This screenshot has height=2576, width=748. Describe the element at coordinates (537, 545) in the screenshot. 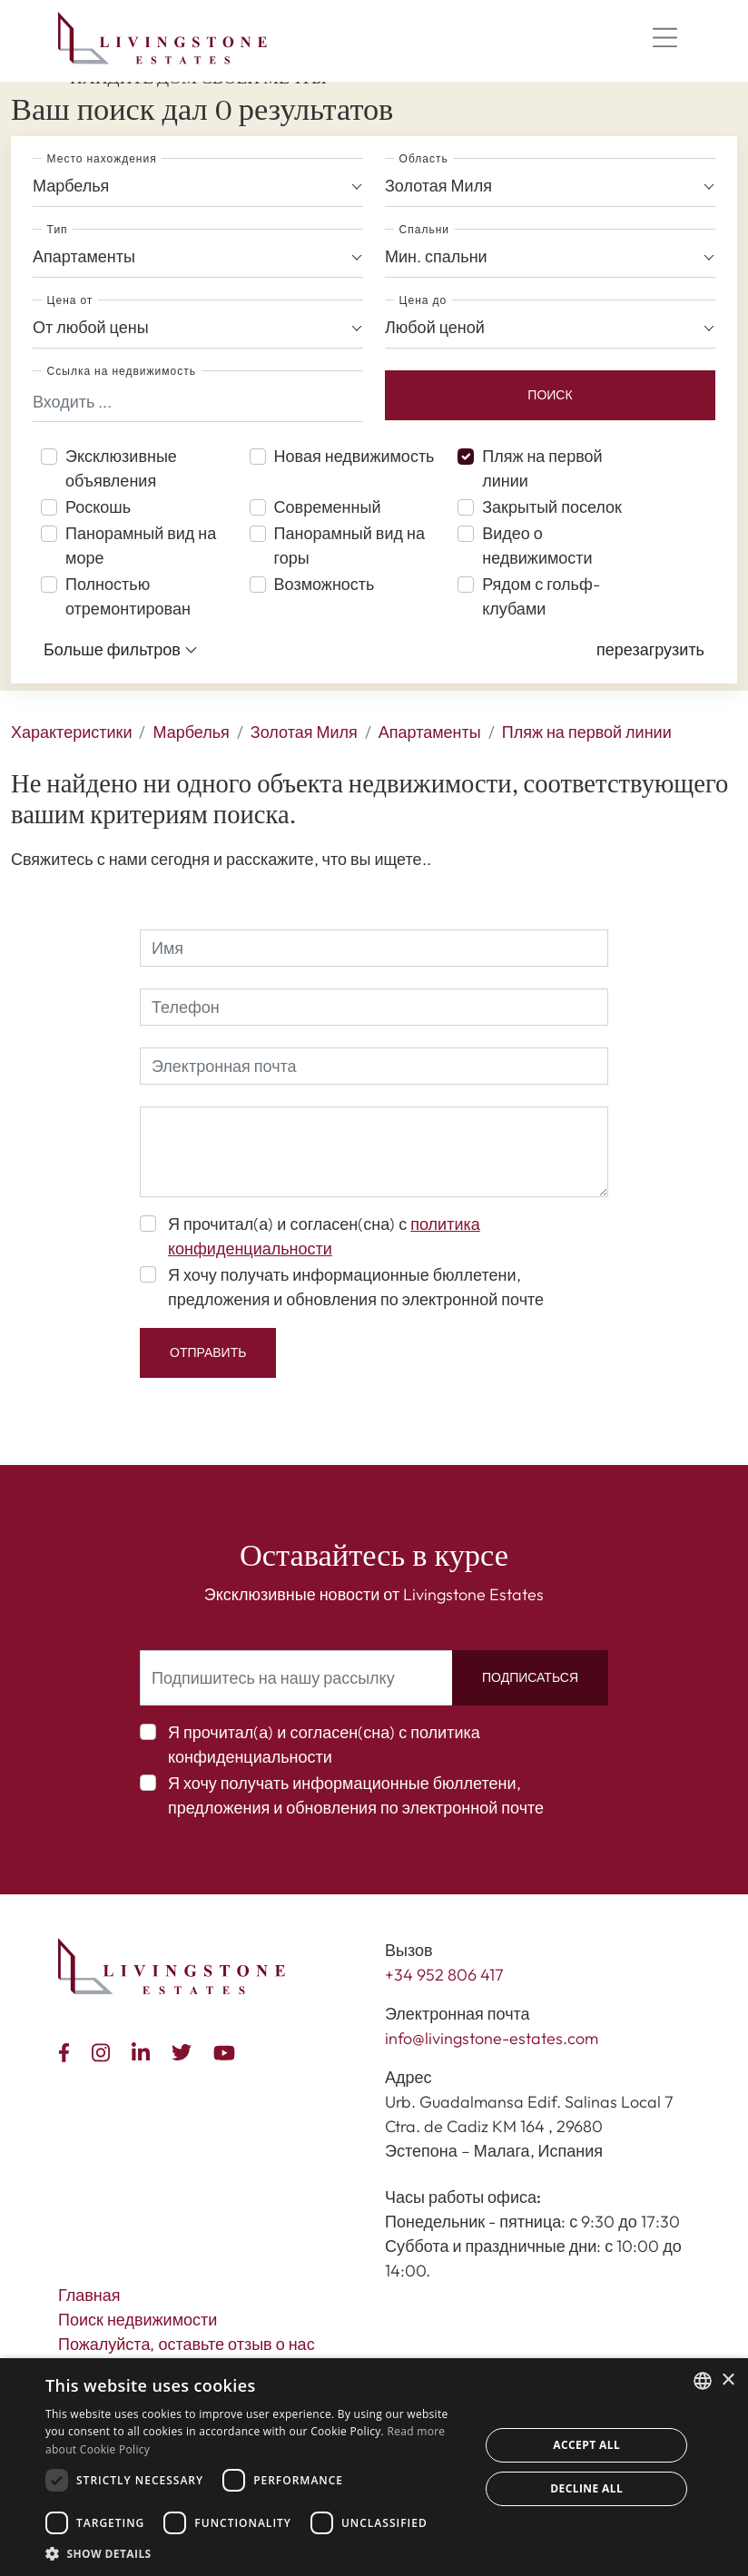

I see `Видео о недвижимости` at that location.